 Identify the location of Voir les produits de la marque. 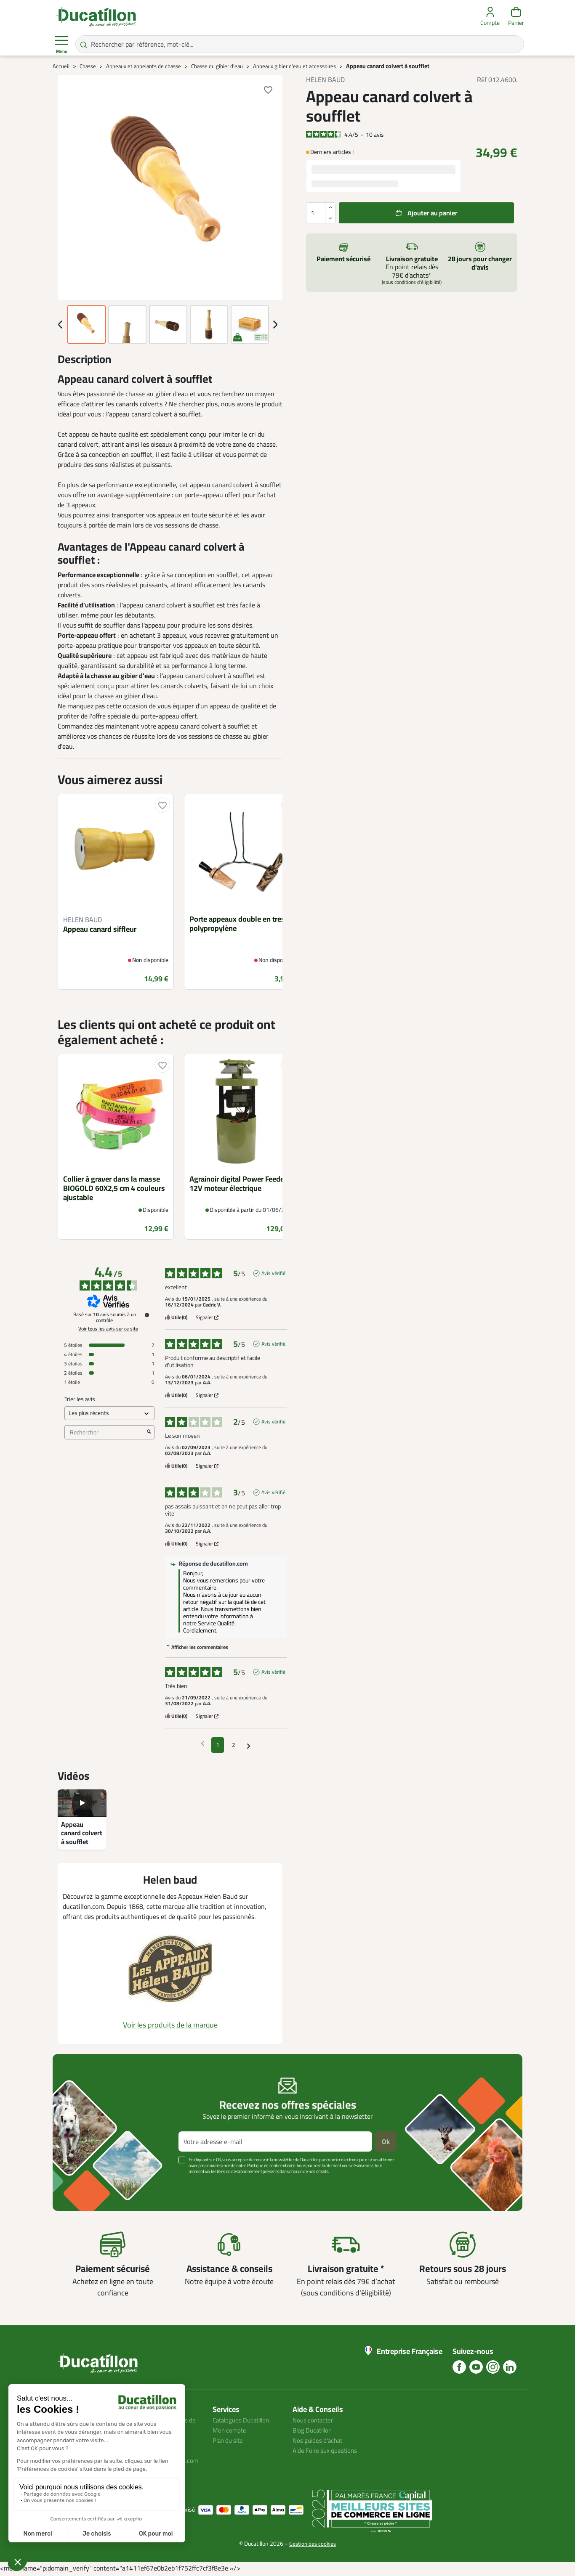
(170, 2025).